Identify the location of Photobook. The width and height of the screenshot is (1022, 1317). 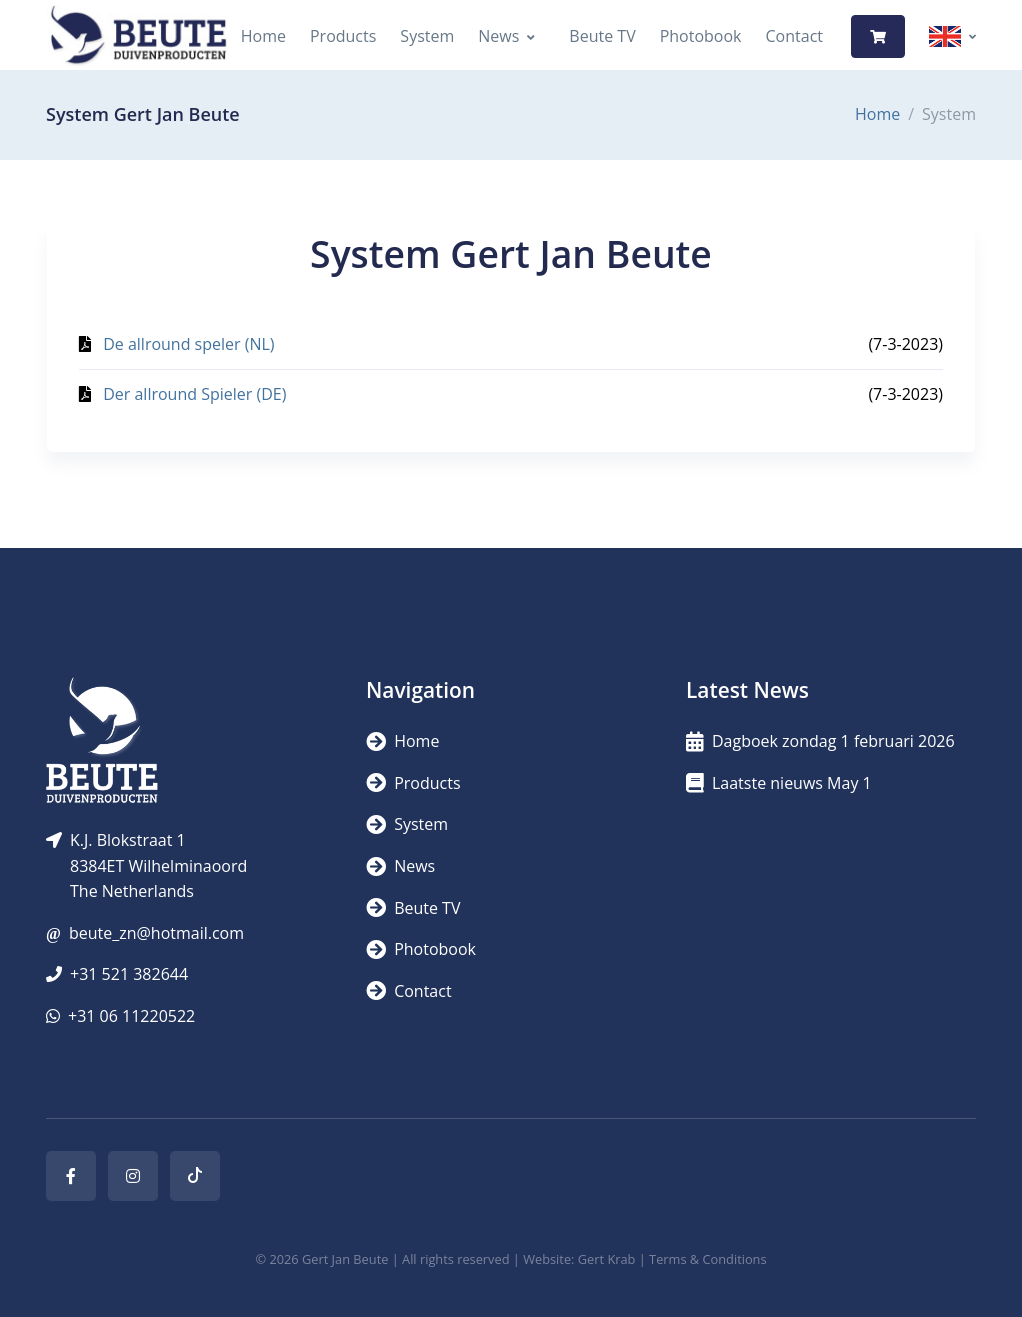
(701, 36).